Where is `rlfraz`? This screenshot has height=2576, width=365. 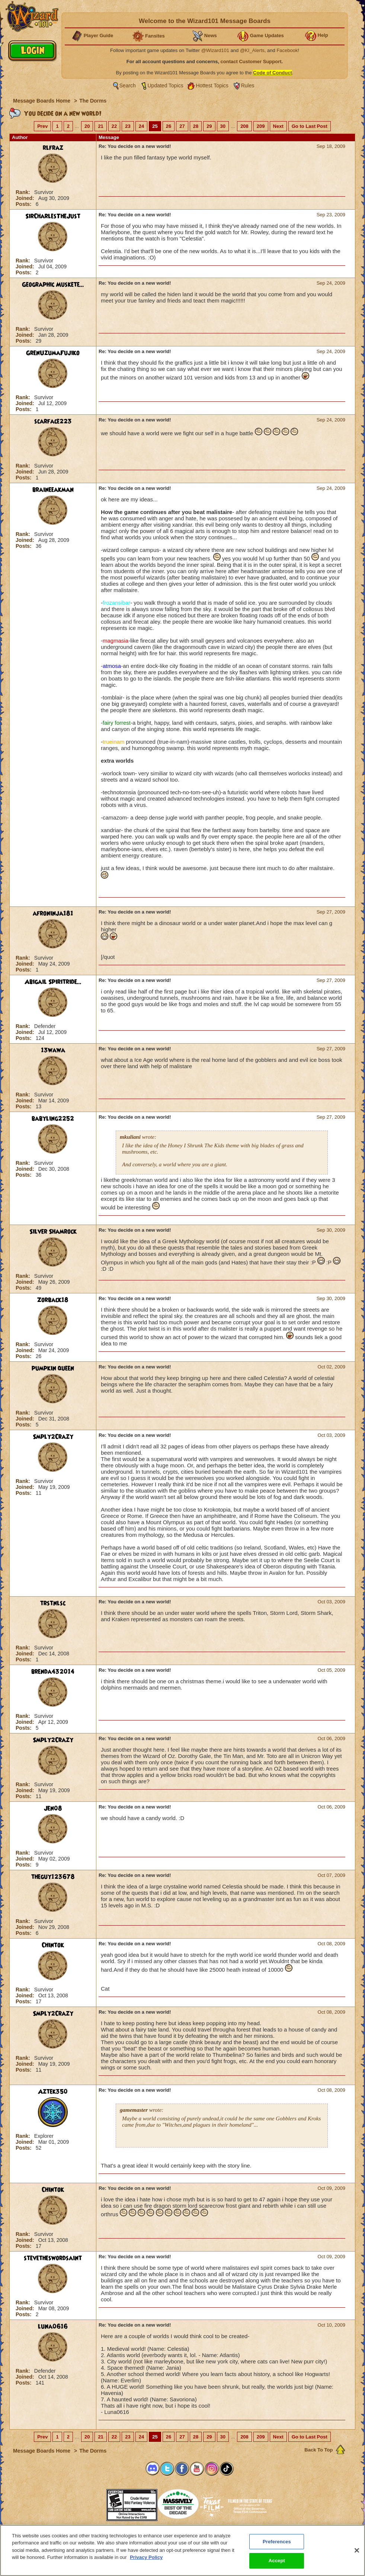
rlfraz is located at coordinates (53, 147).